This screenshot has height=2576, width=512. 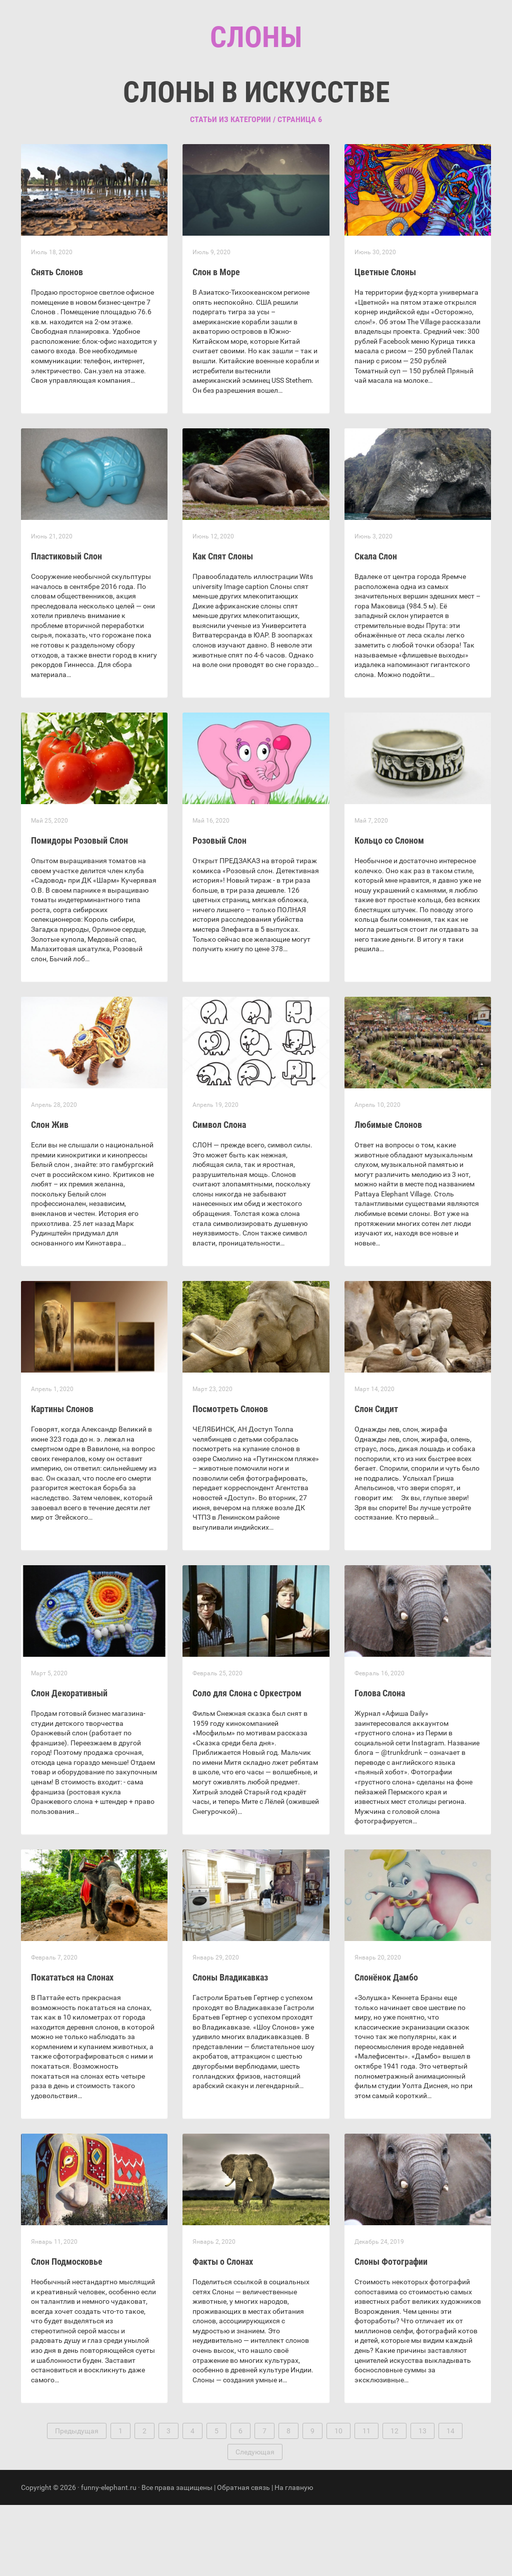 What do you see at coordinates (66, 627) in the screenshot?
I see `Пластиковый Слон` at bounding box center [66, 627].